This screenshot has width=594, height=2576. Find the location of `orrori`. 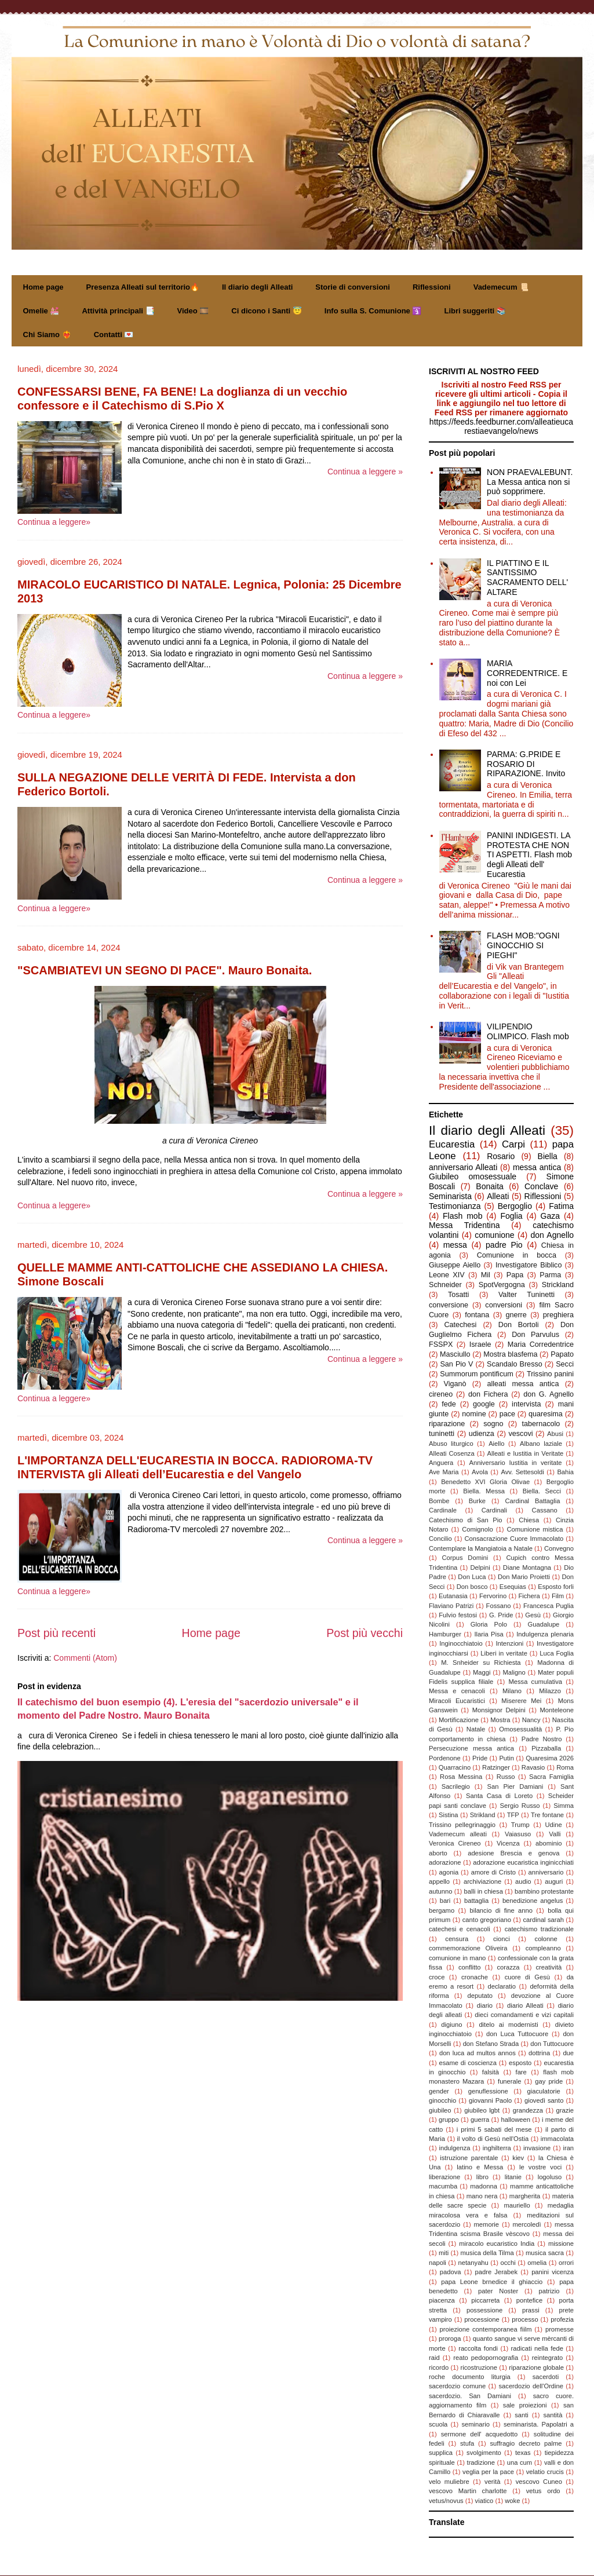

orrori is located at coordinates (566, 2262).